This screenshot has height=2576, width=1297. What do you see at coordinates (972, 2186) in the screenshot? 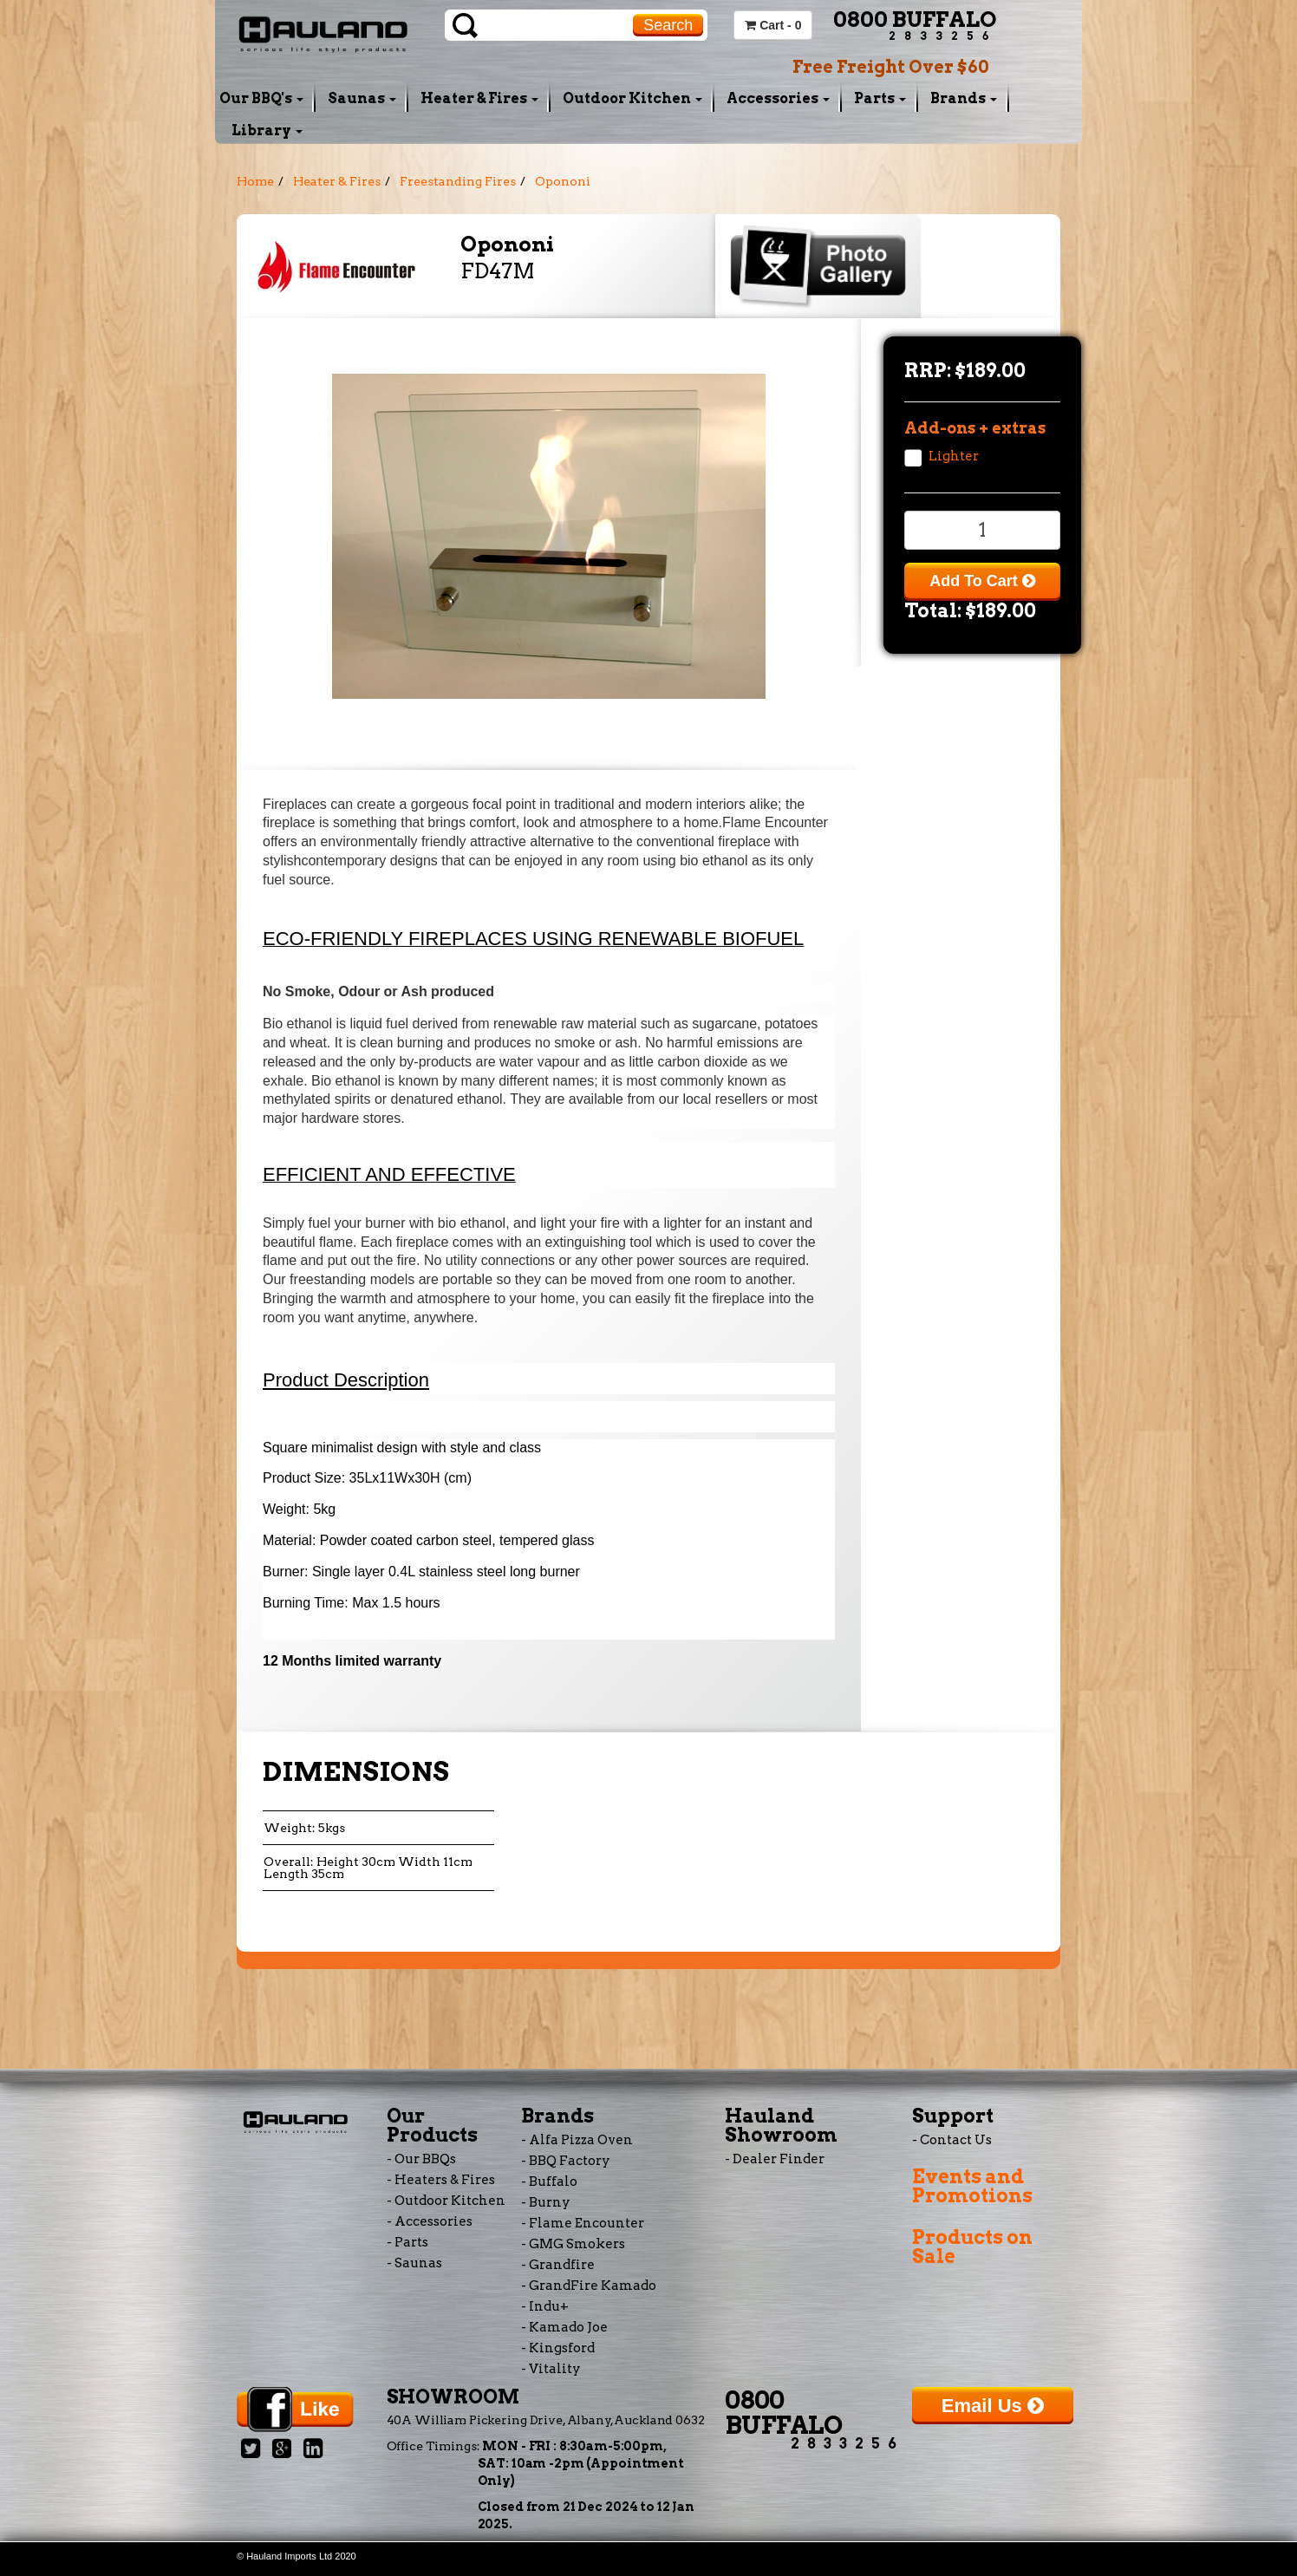
I see `Events and Promotions` at bounding box center [972, 2186].